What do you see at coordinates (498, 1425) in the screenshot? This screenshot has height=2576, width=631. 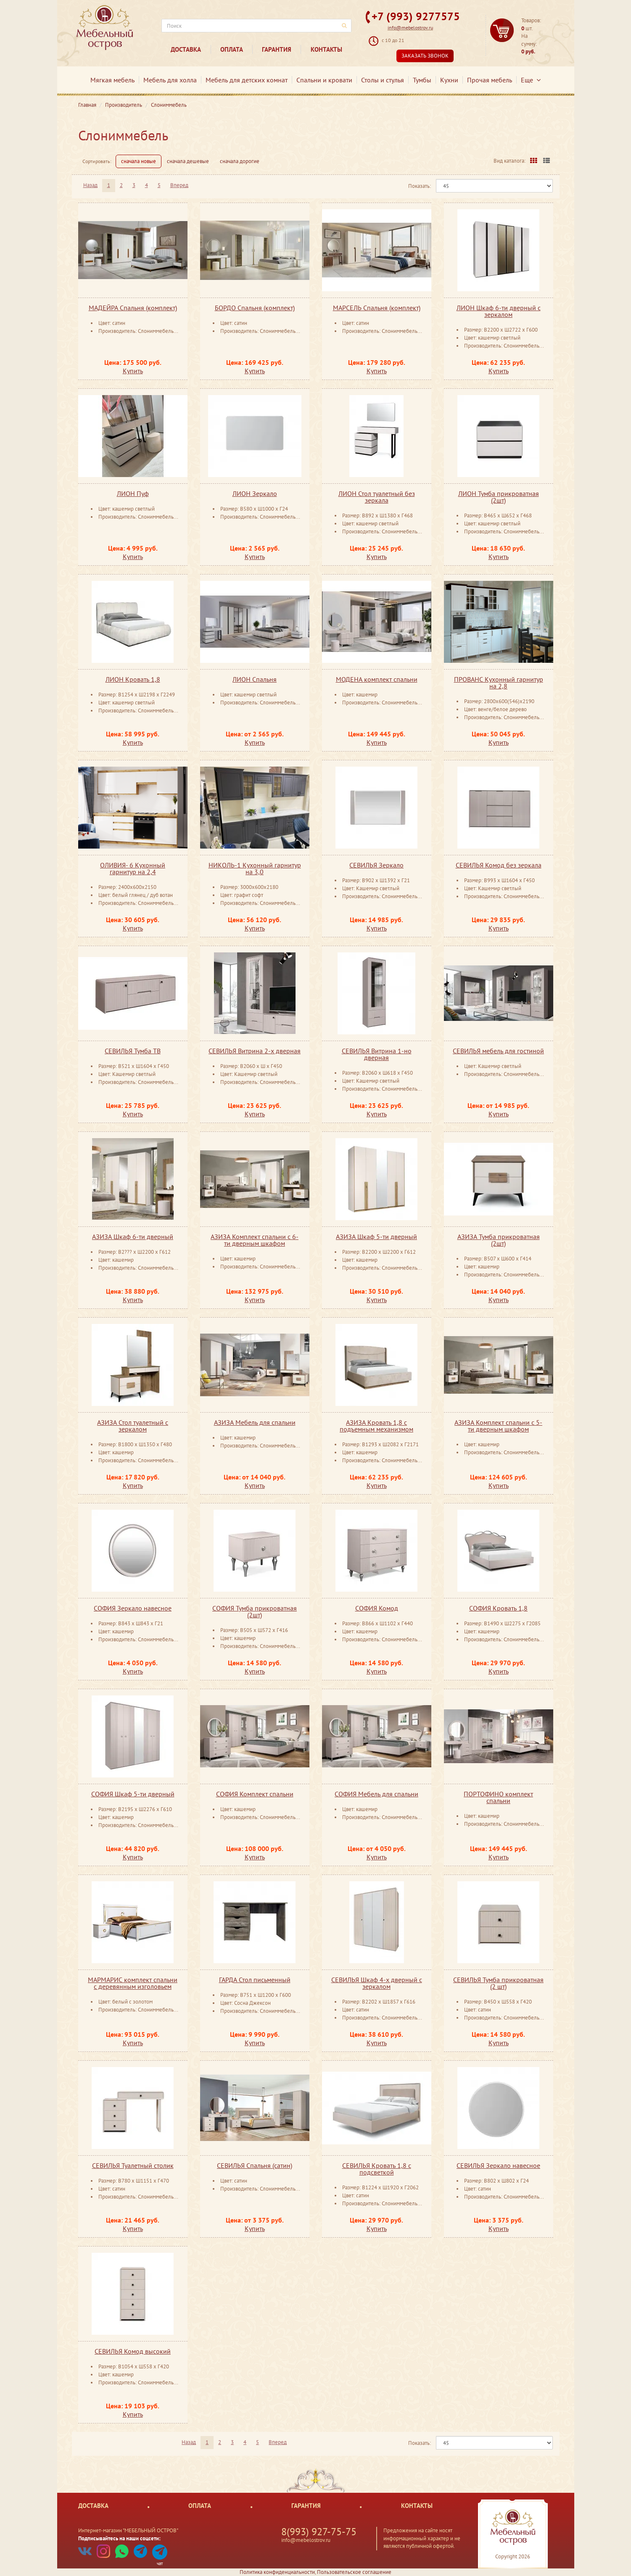 I see `АЗИЗА Комплект спальни с 5-ти дверным шкафом` at bounding box center [498, 1425].